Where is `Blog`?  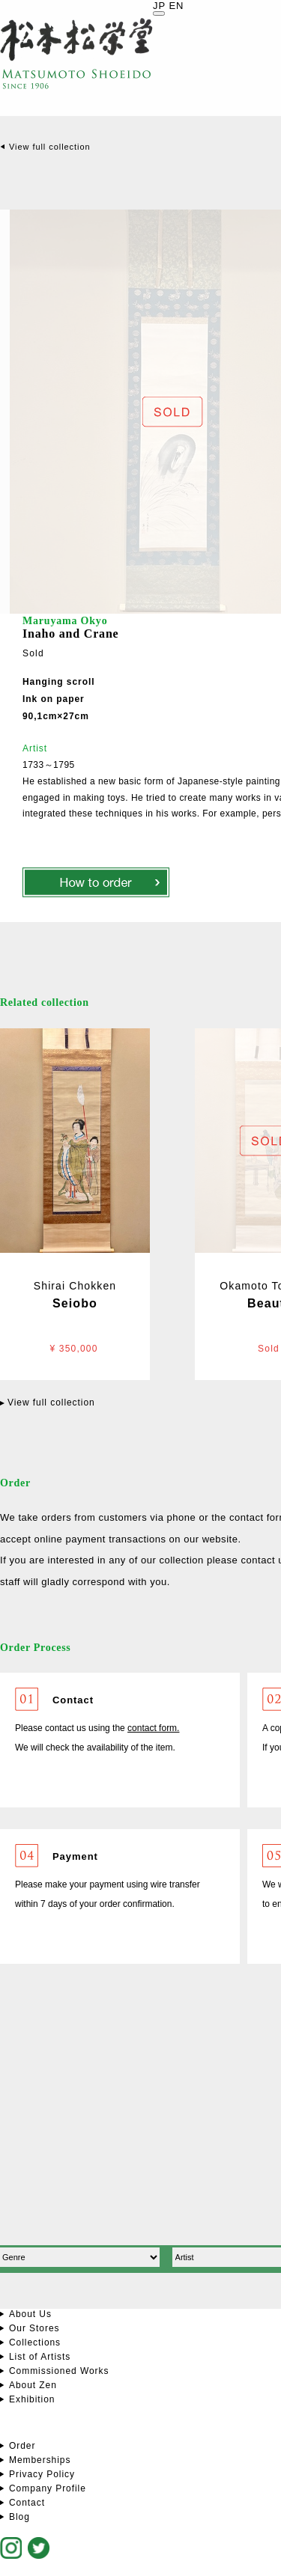 Blog is located at coordinates (19, 2517).